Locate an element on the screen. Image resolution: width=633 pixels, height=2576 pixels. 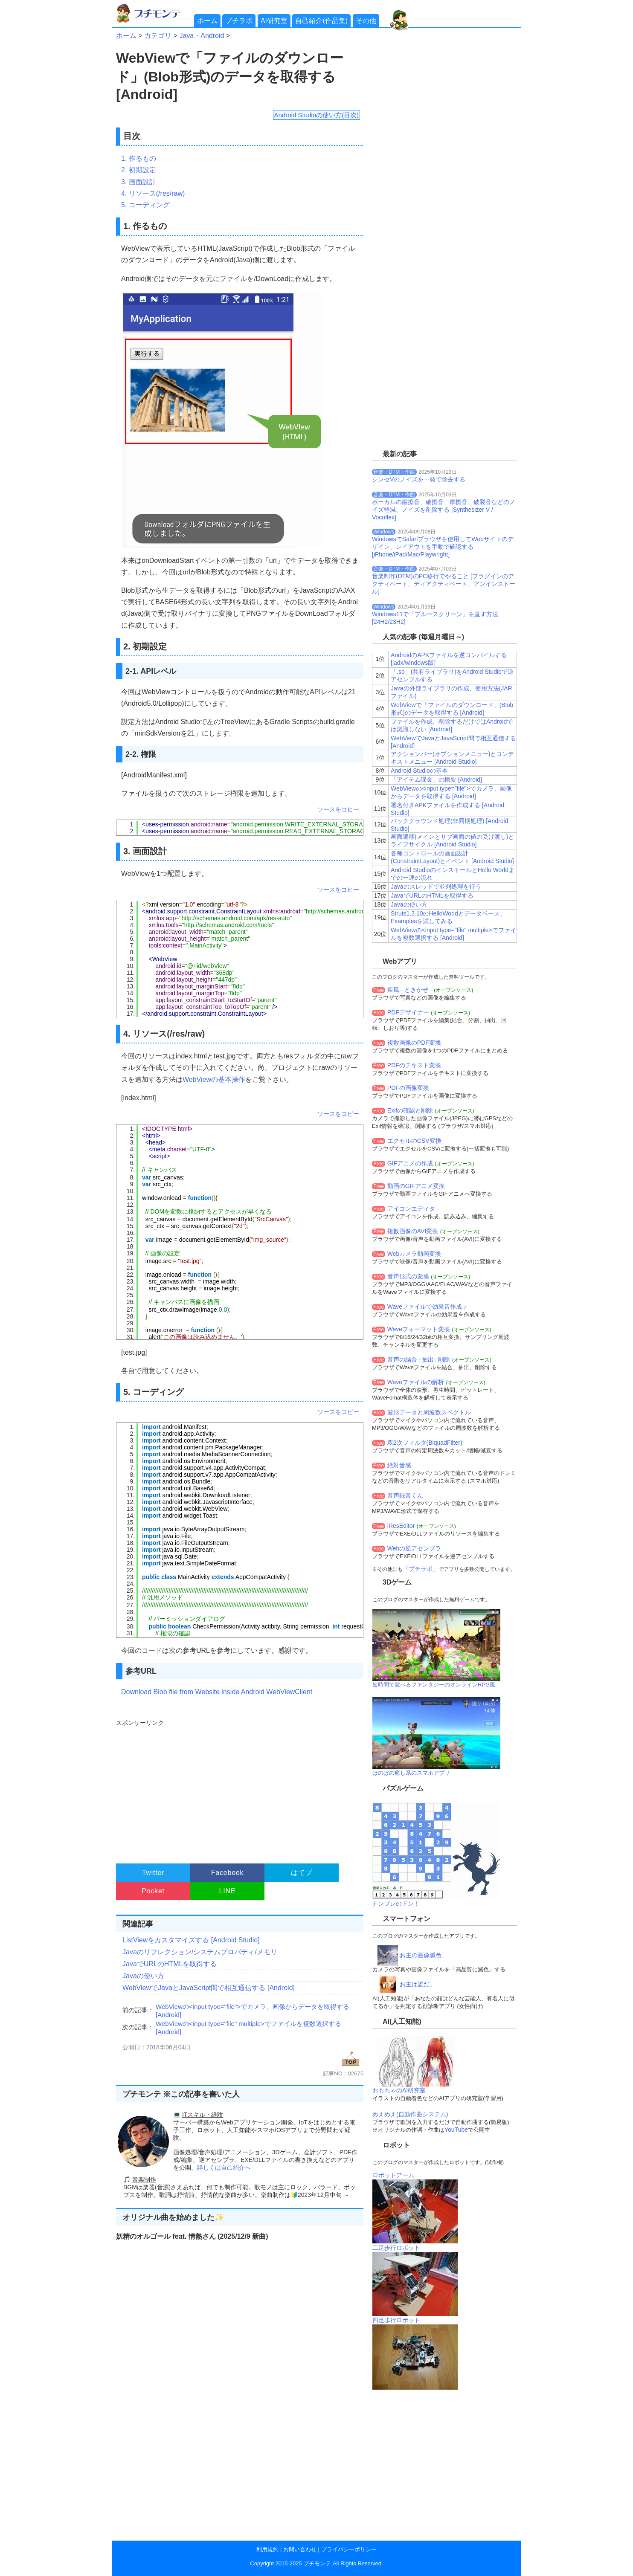
ホーム is located at coordinates (207, 20).